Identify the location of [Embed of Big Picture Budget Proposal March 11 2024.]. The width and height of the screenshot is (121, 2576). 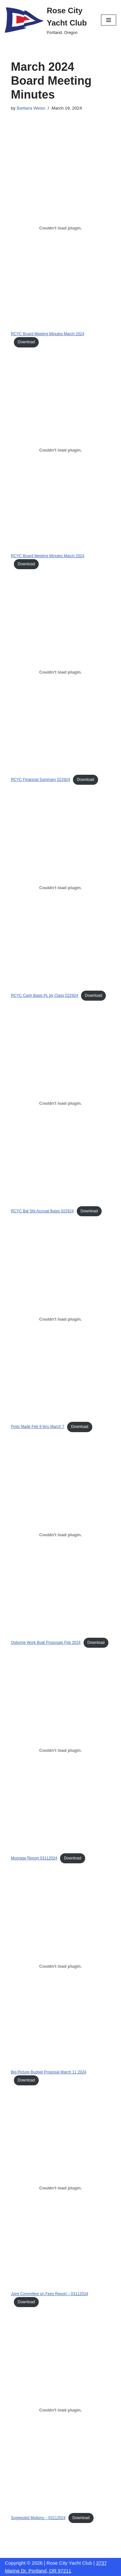
(60, 1966).